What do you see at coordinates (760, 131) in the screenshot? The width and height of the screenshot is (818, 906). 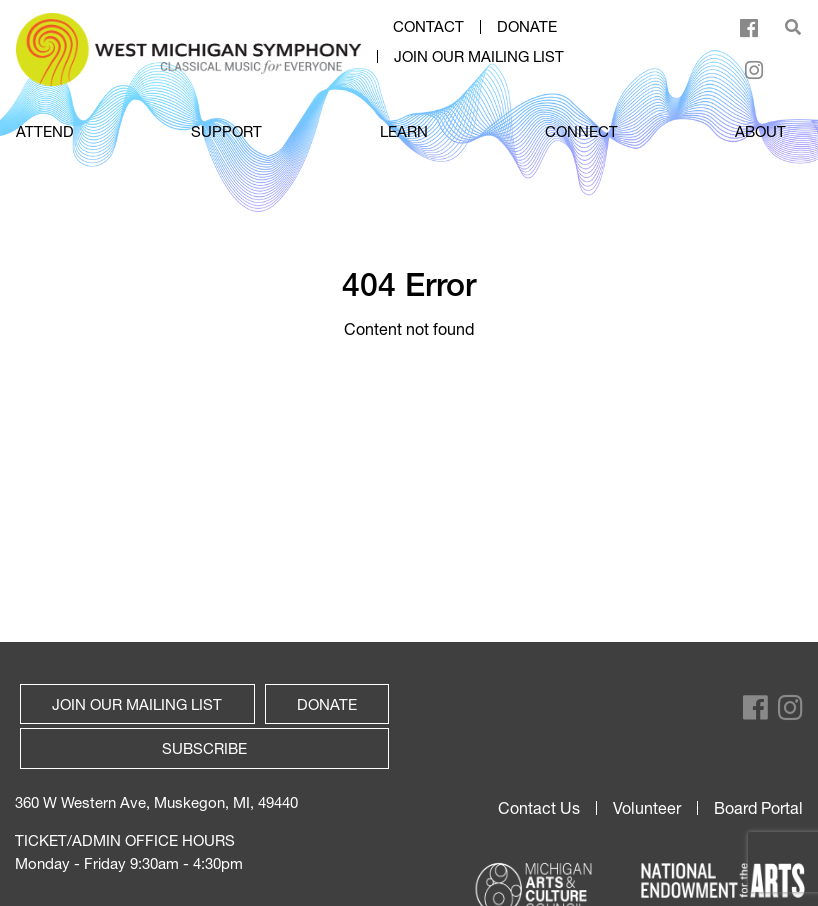 I see `ABOUT` at bounding box center [760, 131].